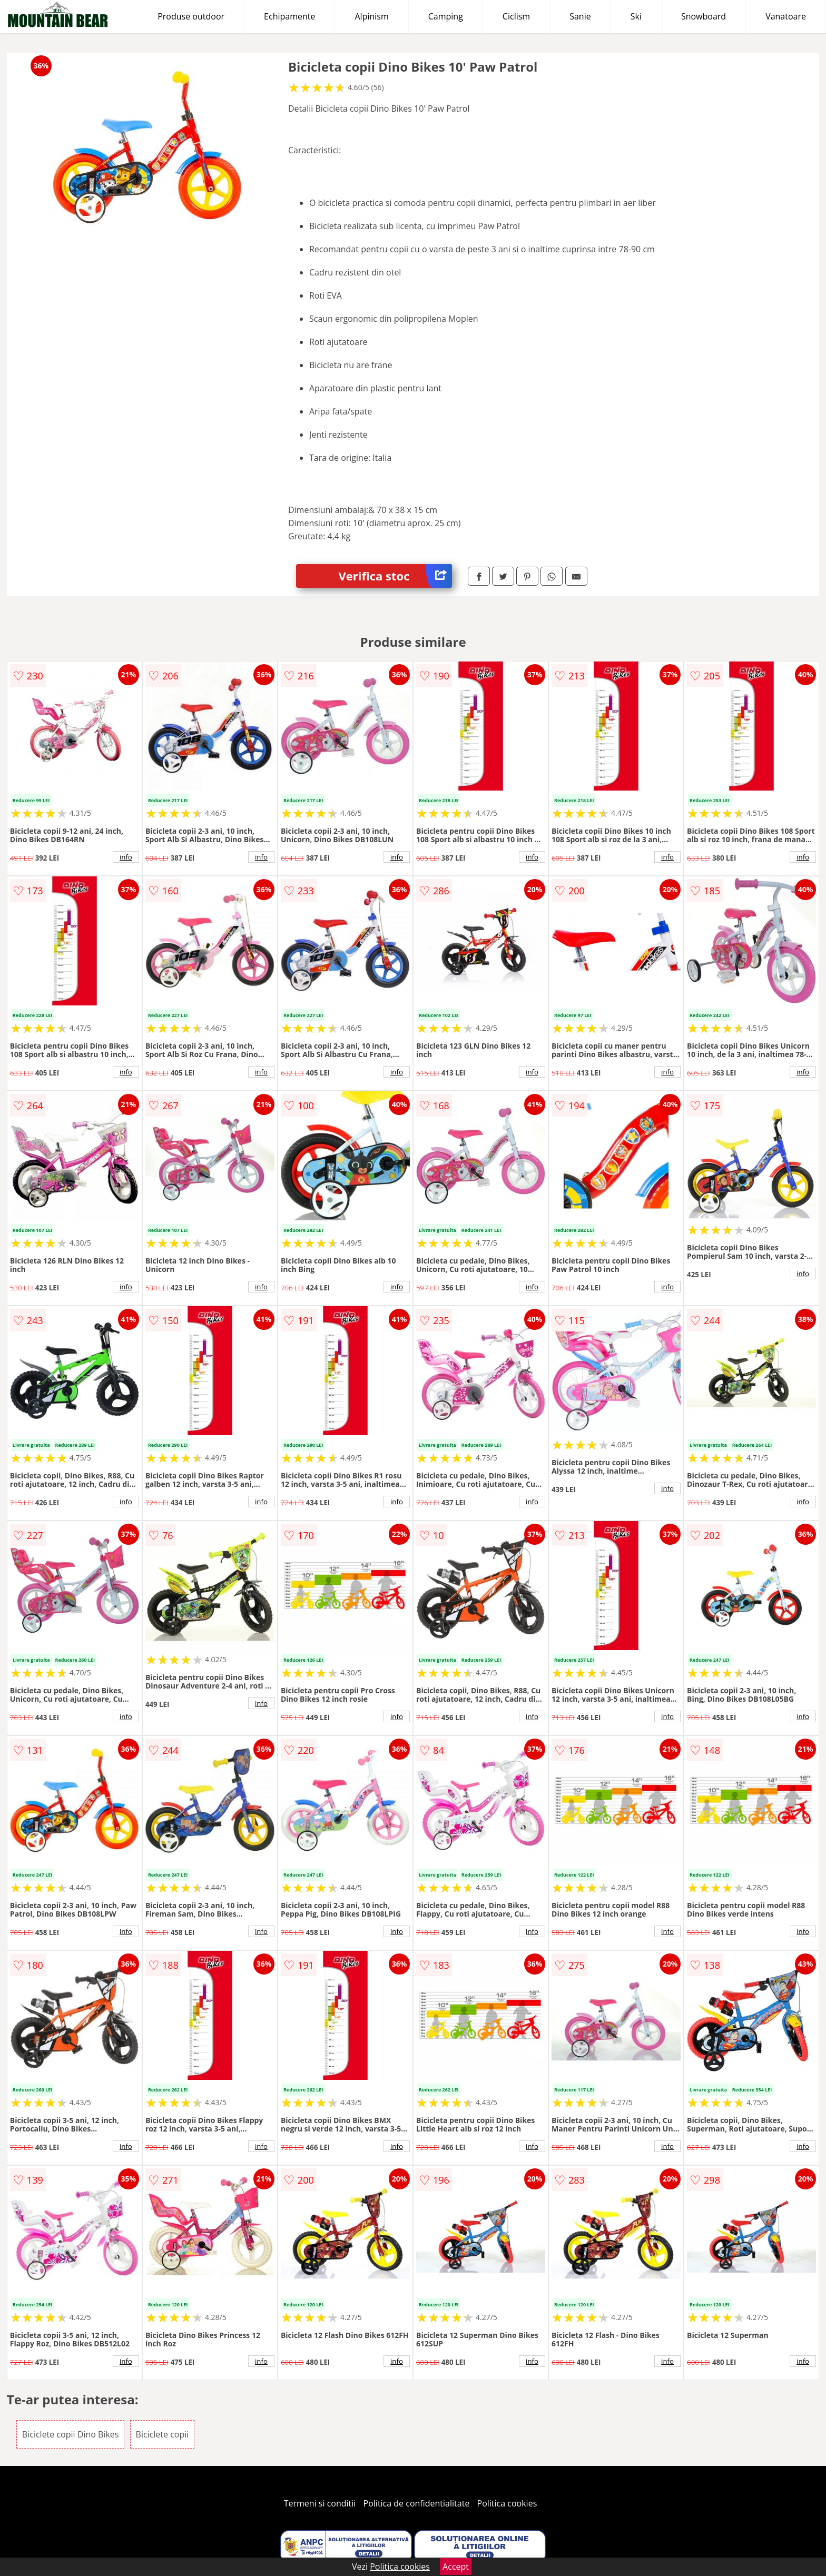 The image size is (826, 2576). Describe the element at coordinates (320, 2503) in the screenshot. I see `Termeni si conditii` at that location.